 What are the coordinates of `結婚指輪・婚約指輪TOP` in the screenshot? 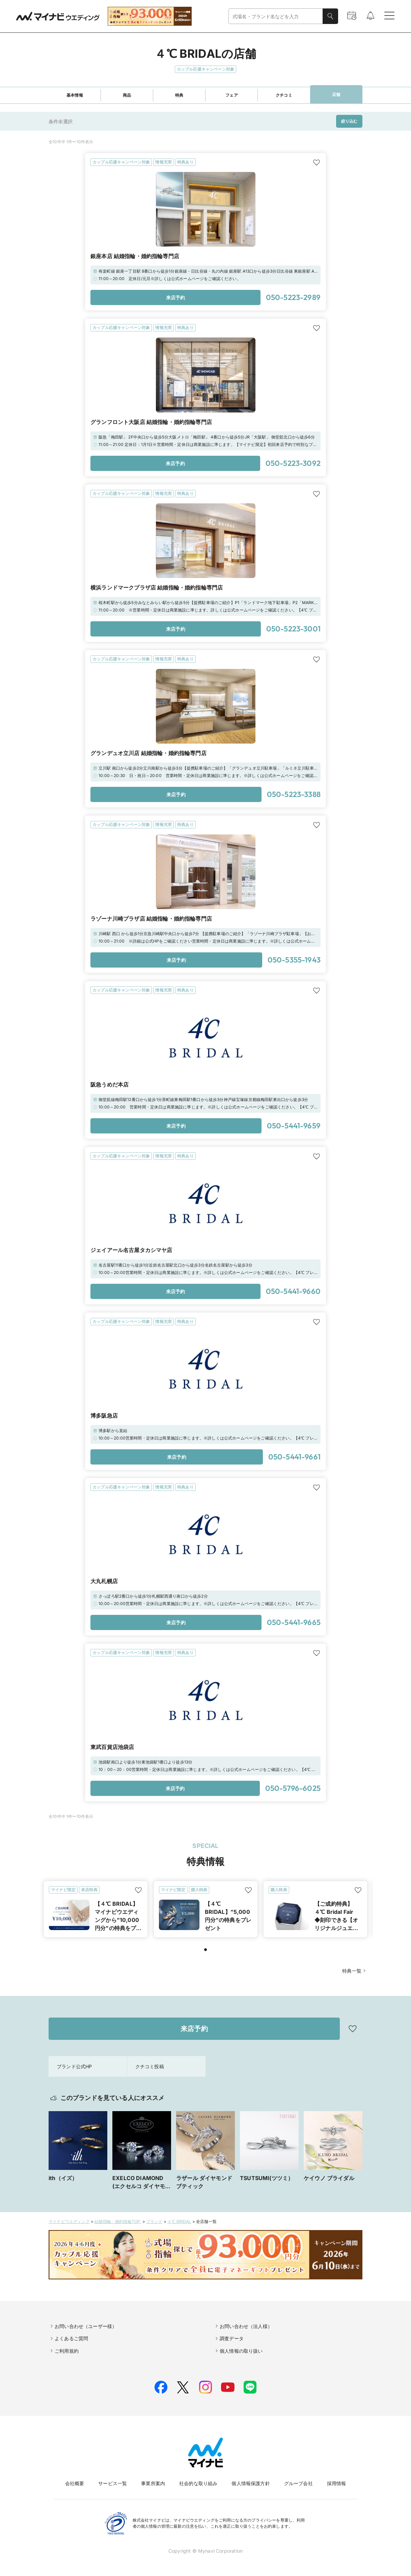 It's located at (117, 2221).